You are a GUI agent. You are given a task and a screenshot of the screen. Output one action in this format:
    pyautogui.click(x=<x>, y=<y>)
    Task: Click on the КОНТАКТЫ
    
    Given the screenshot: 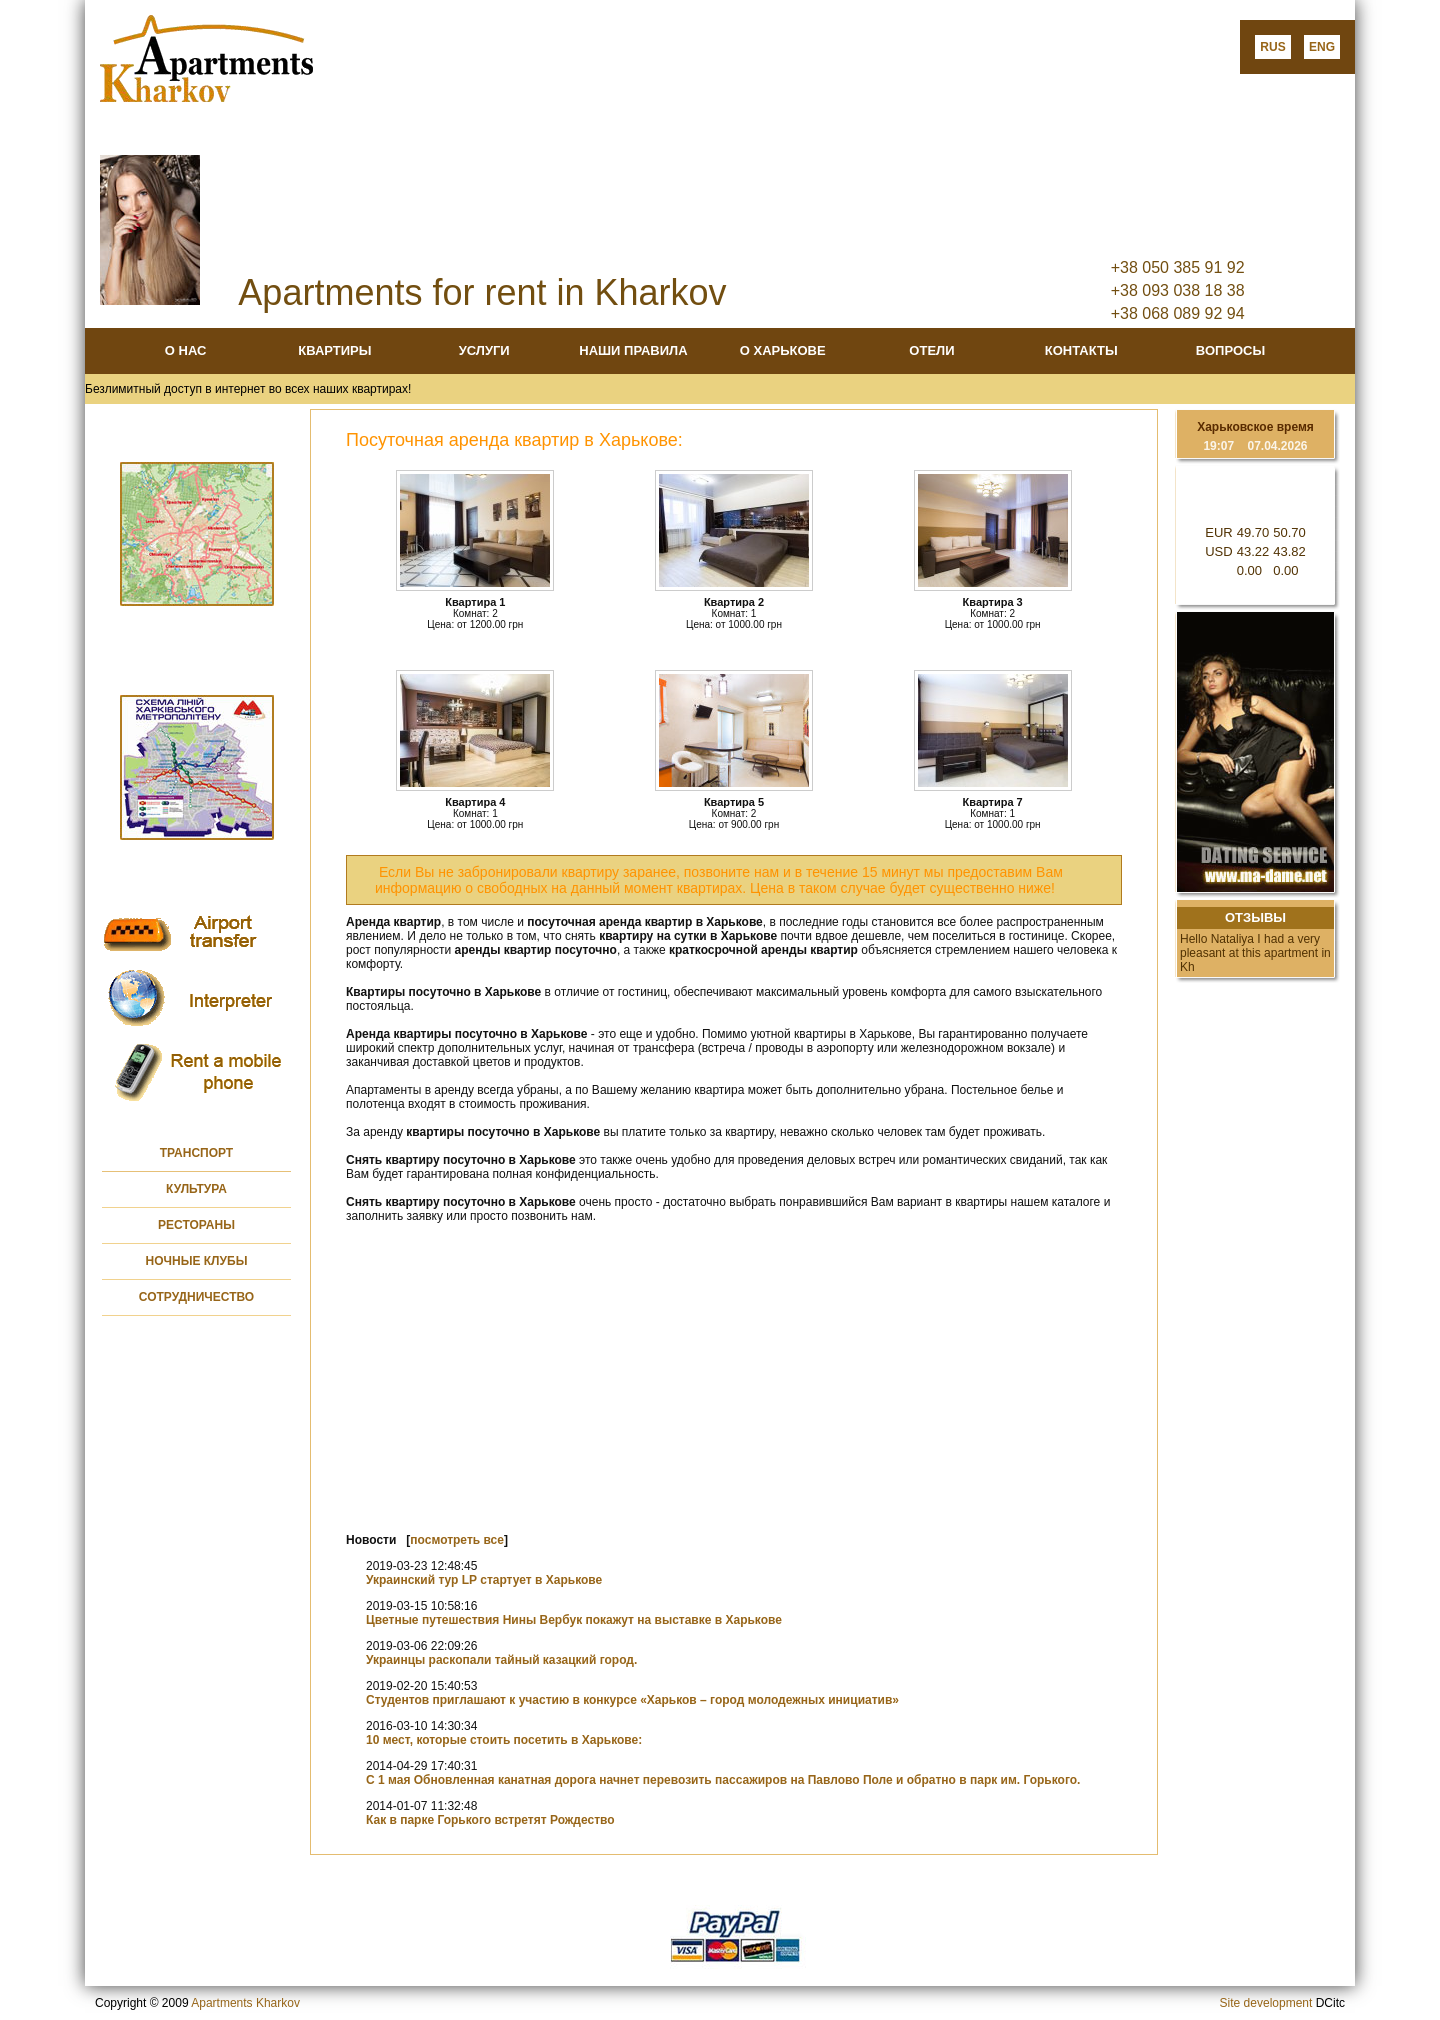 What is the action you would take?
    pyautogui.click(x=1081, y=350)
    